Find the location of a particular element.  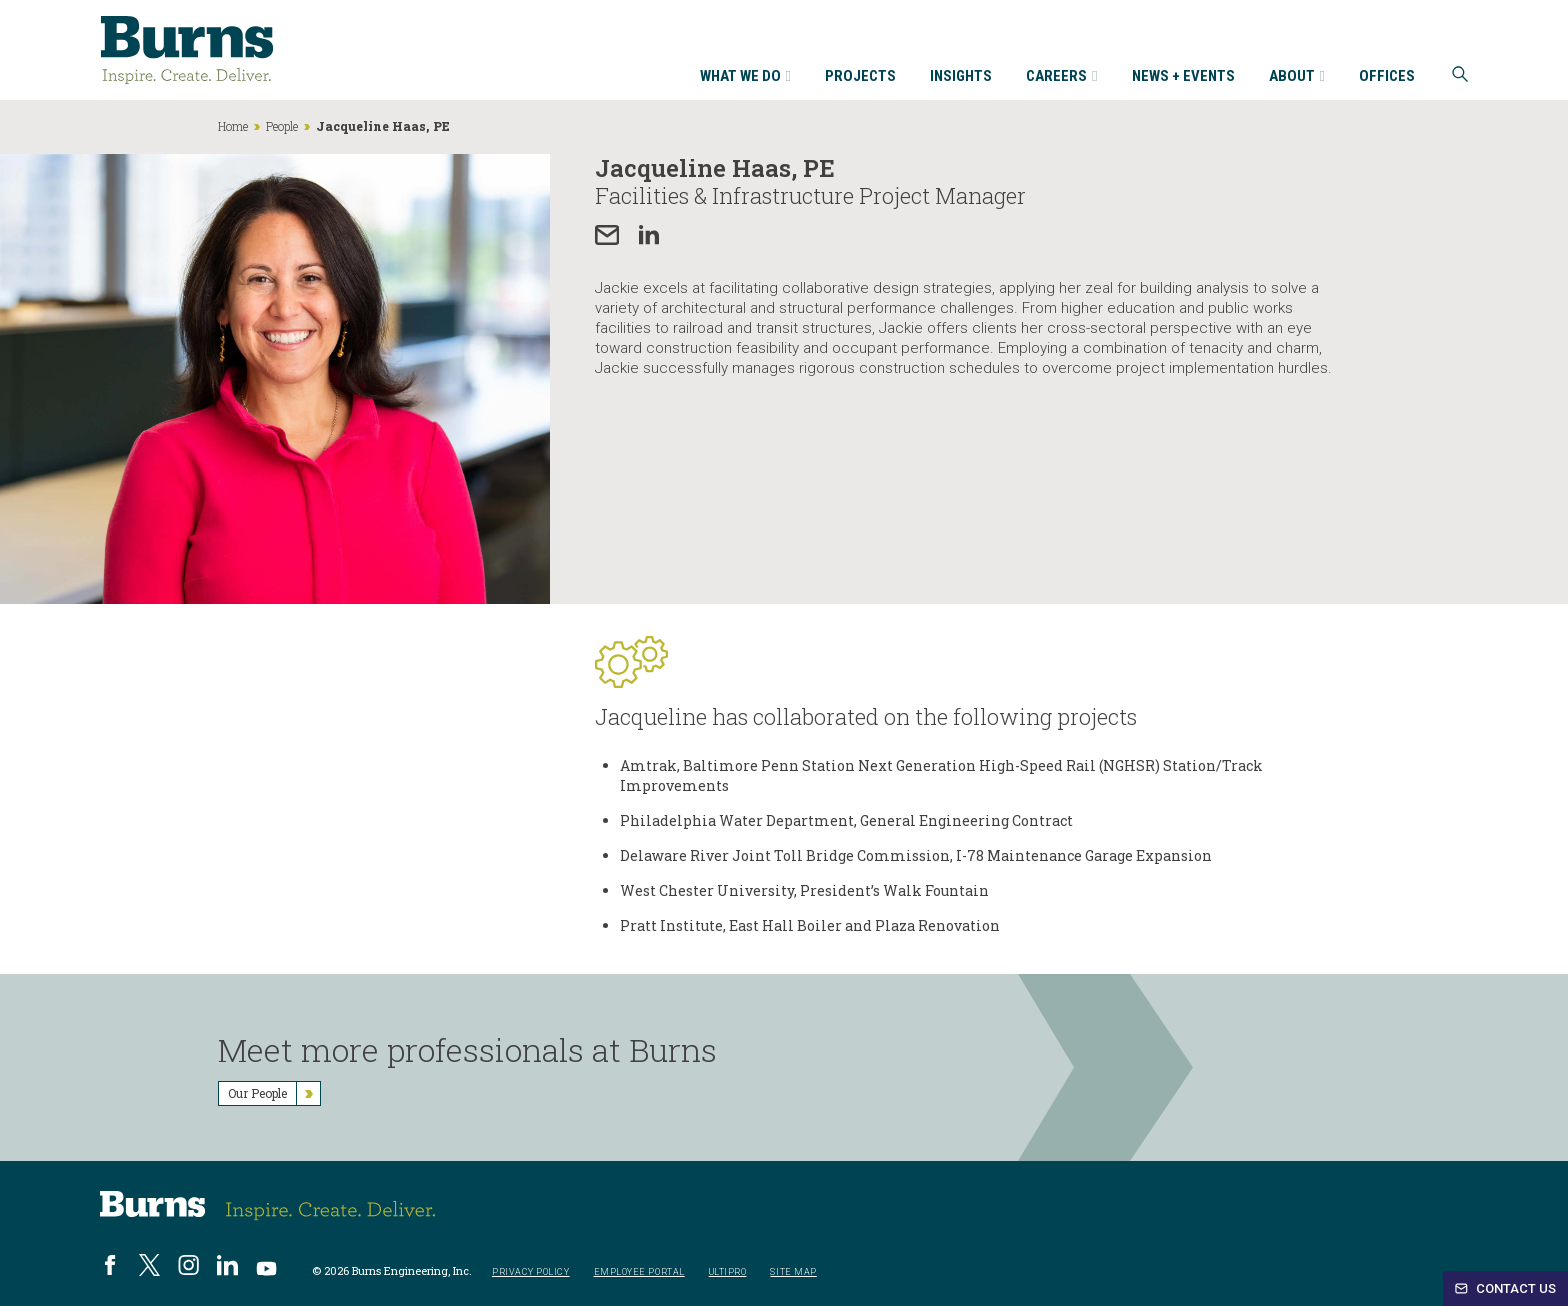

Philadelphia Water Department, General Engineering Contract is located at coordinates (846, 820).